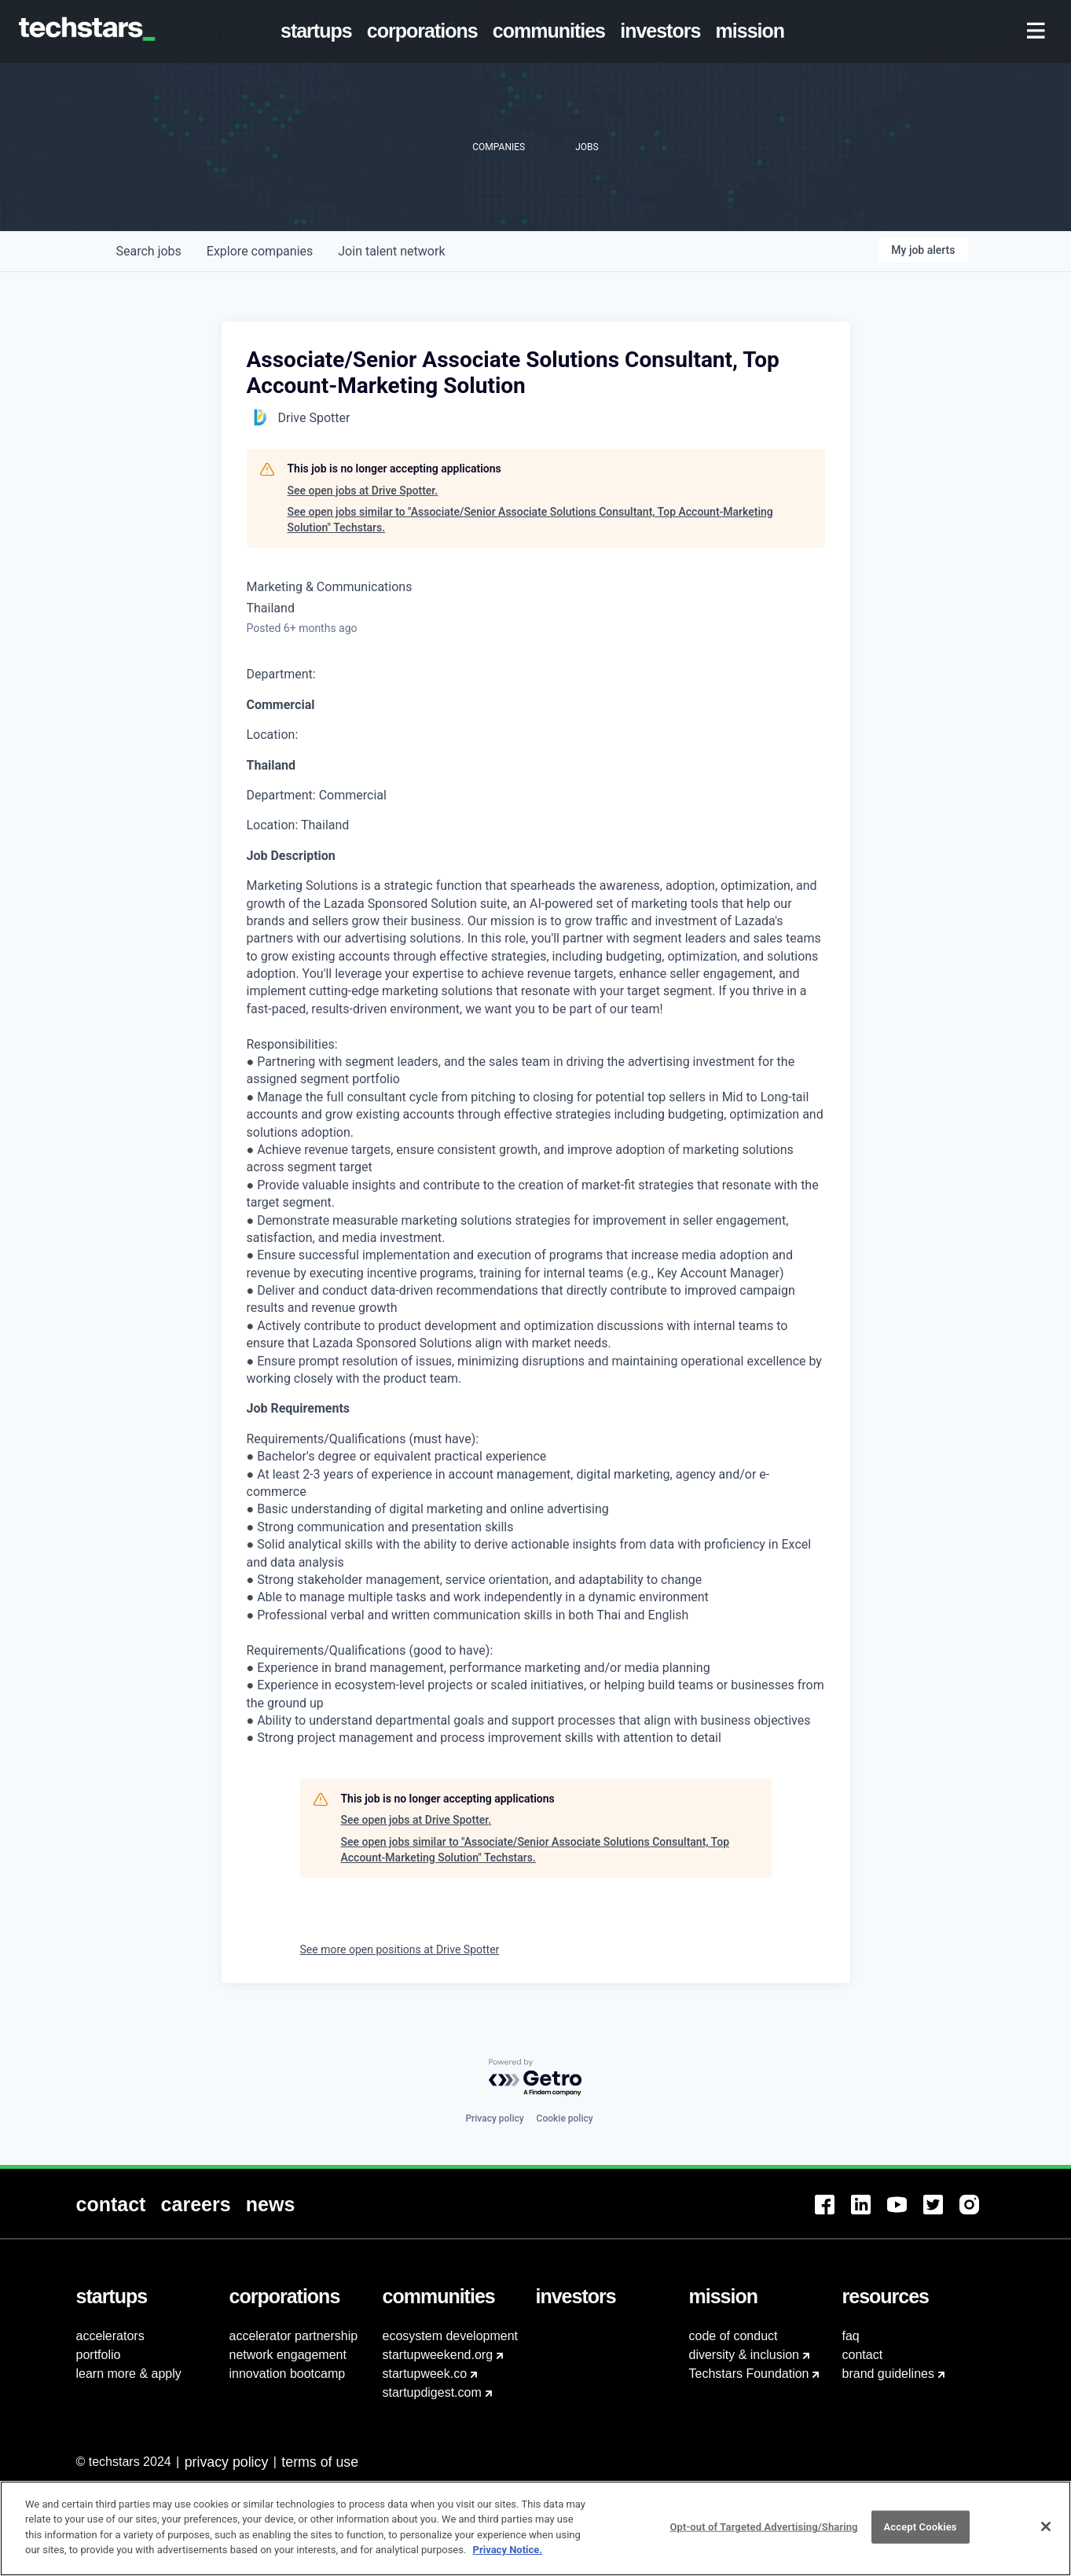  Describe the element at coordinates (363, 490) in the screenshot. I see `See open jobs at Drive Spotter.` at that location.